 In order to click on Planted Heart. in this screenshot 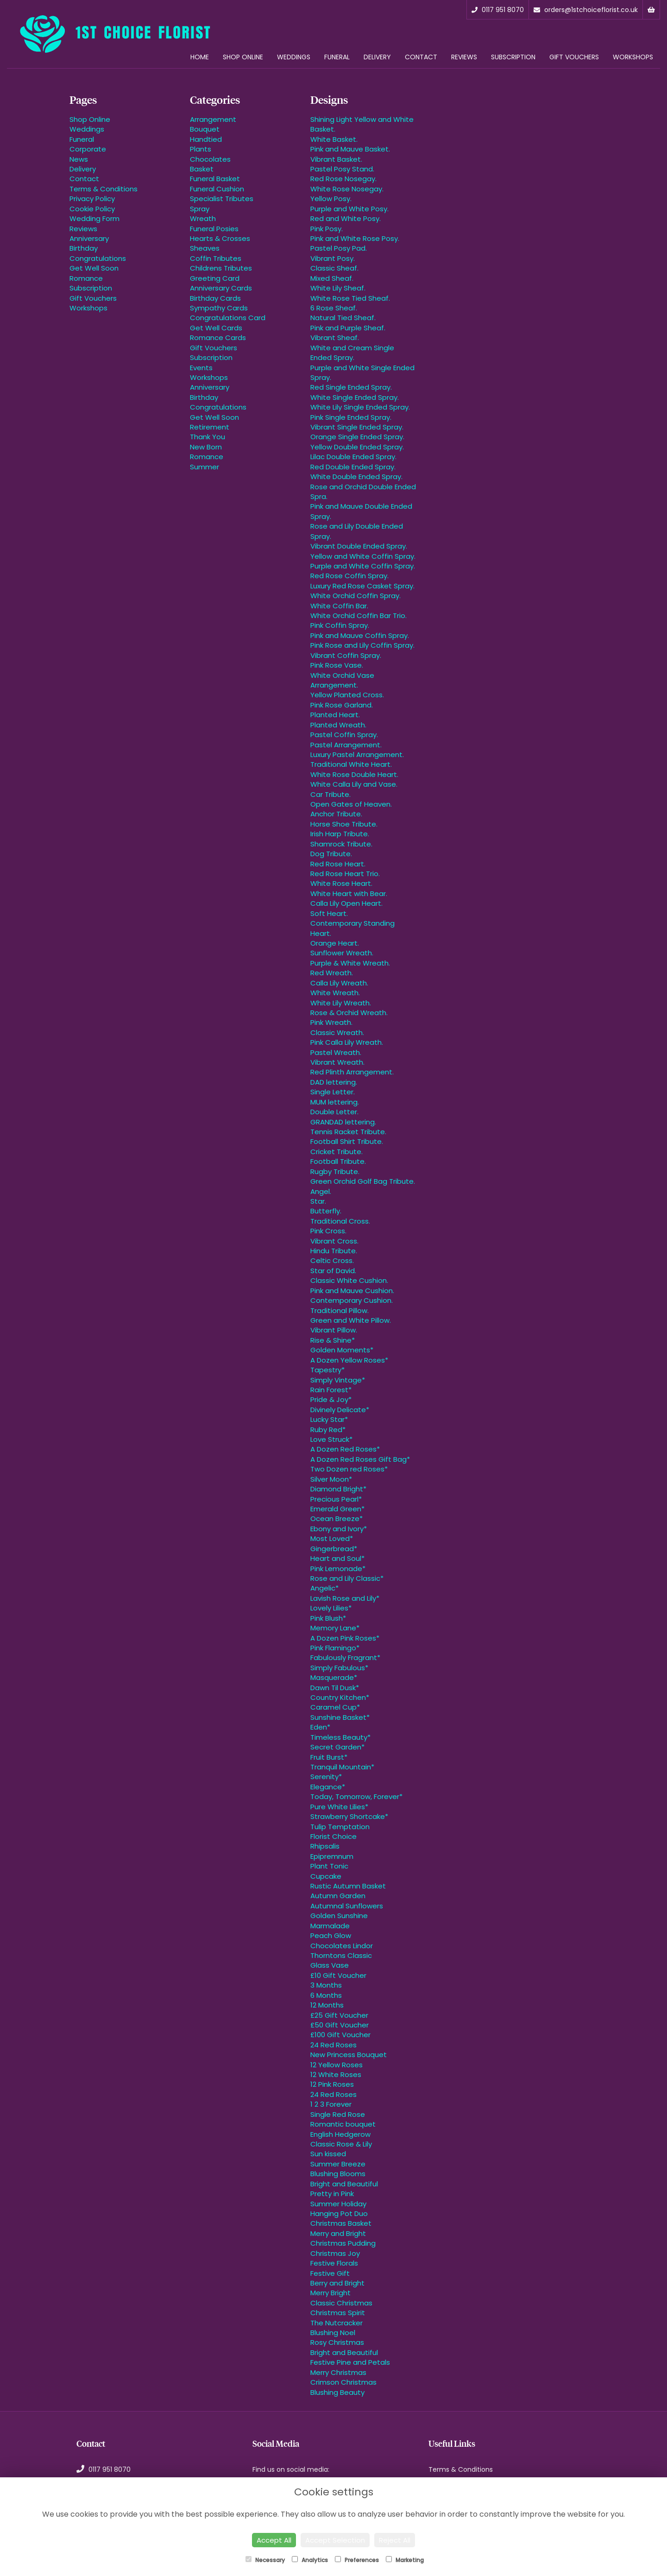, I will do `click(335, 715)`.